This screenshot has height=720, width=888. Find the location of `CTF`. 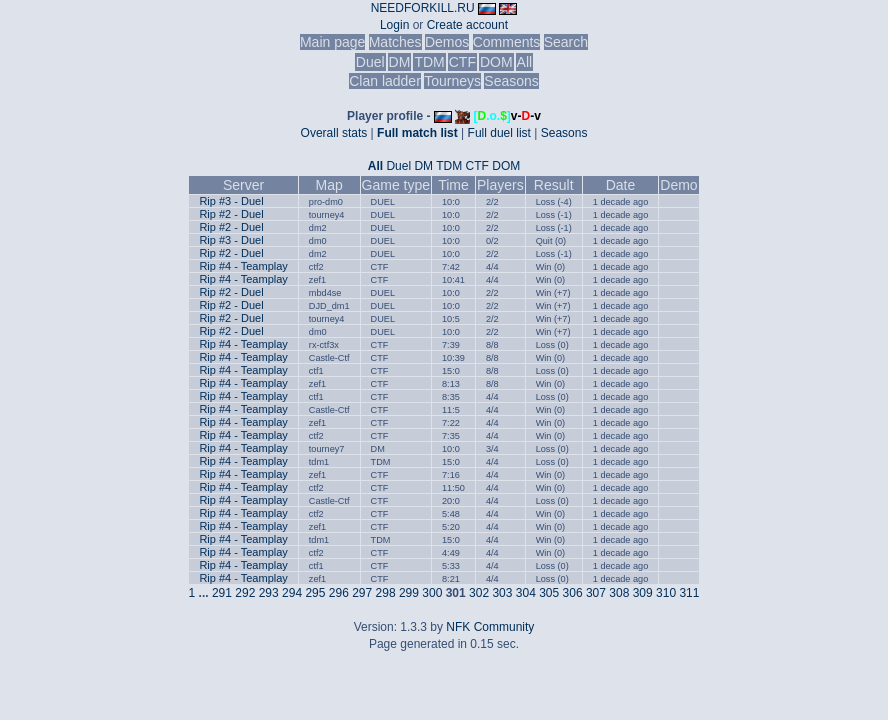

CTF is located at coordinates (462, 62).